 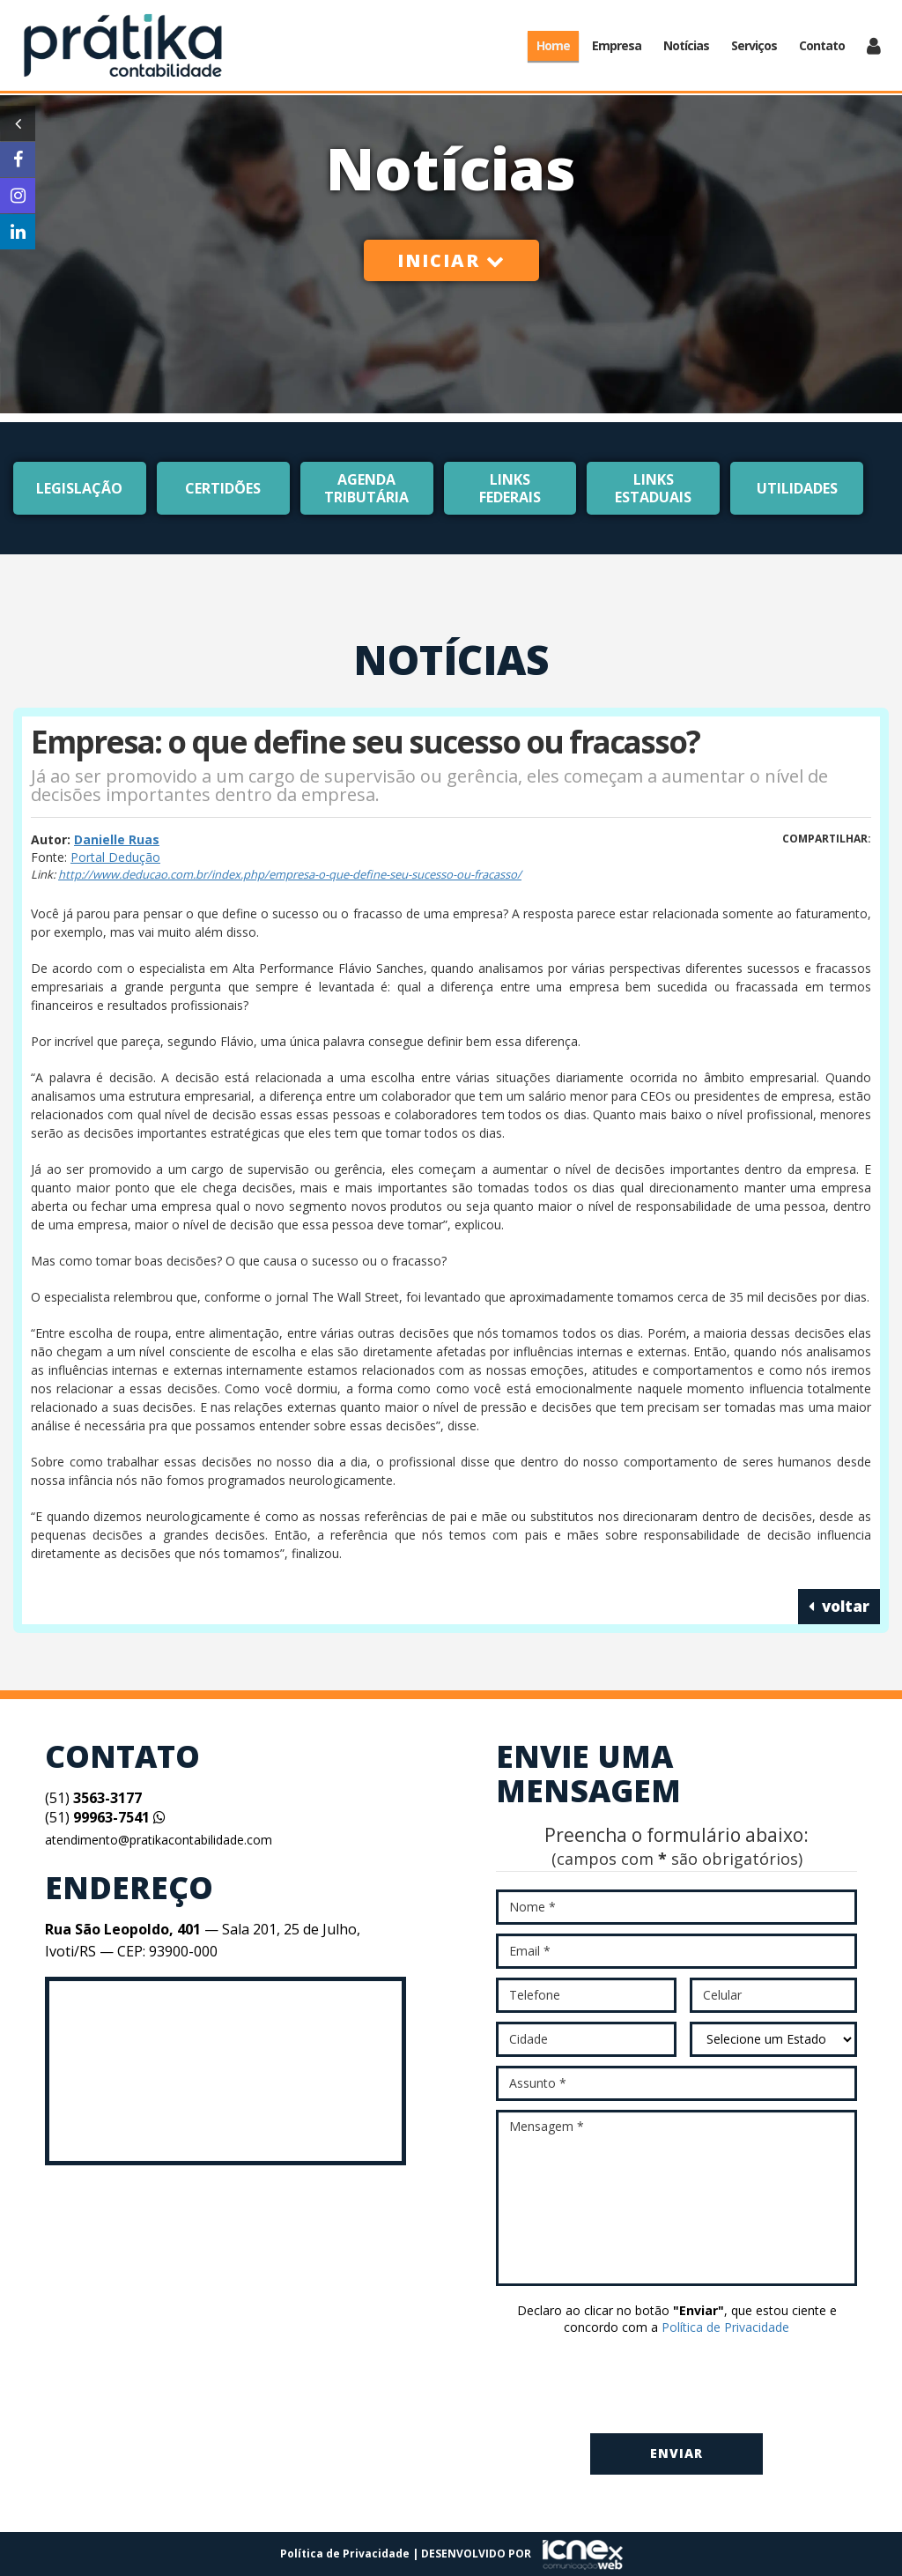 What do you see at coordinates (839, 1606) in the screenshot?
I see `voltar` at bounding box center [839, 1606].